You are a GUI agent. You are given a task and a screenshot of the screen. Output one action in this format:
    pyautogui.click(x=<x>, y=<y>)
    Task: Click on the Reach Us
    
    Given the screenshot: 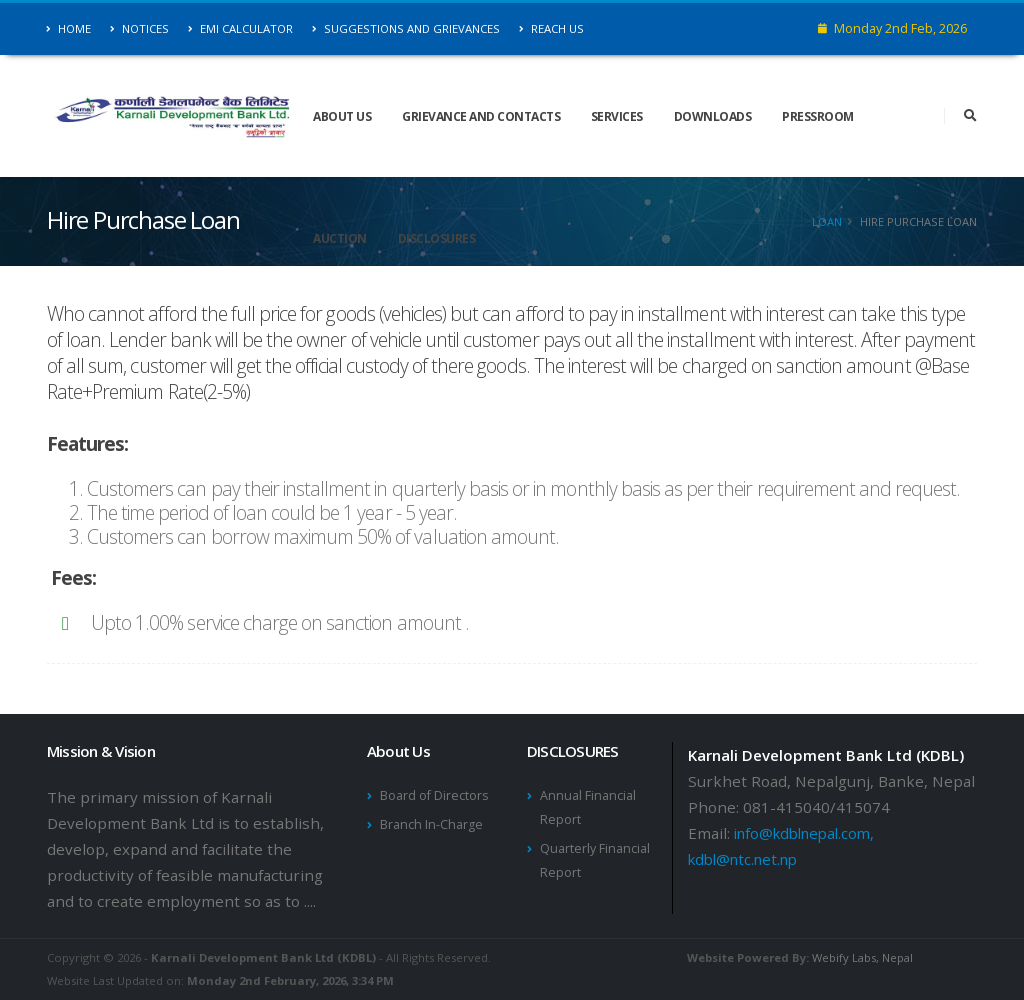 What is the action you would take?
    pyautogui.click(x=551, y=28)
    